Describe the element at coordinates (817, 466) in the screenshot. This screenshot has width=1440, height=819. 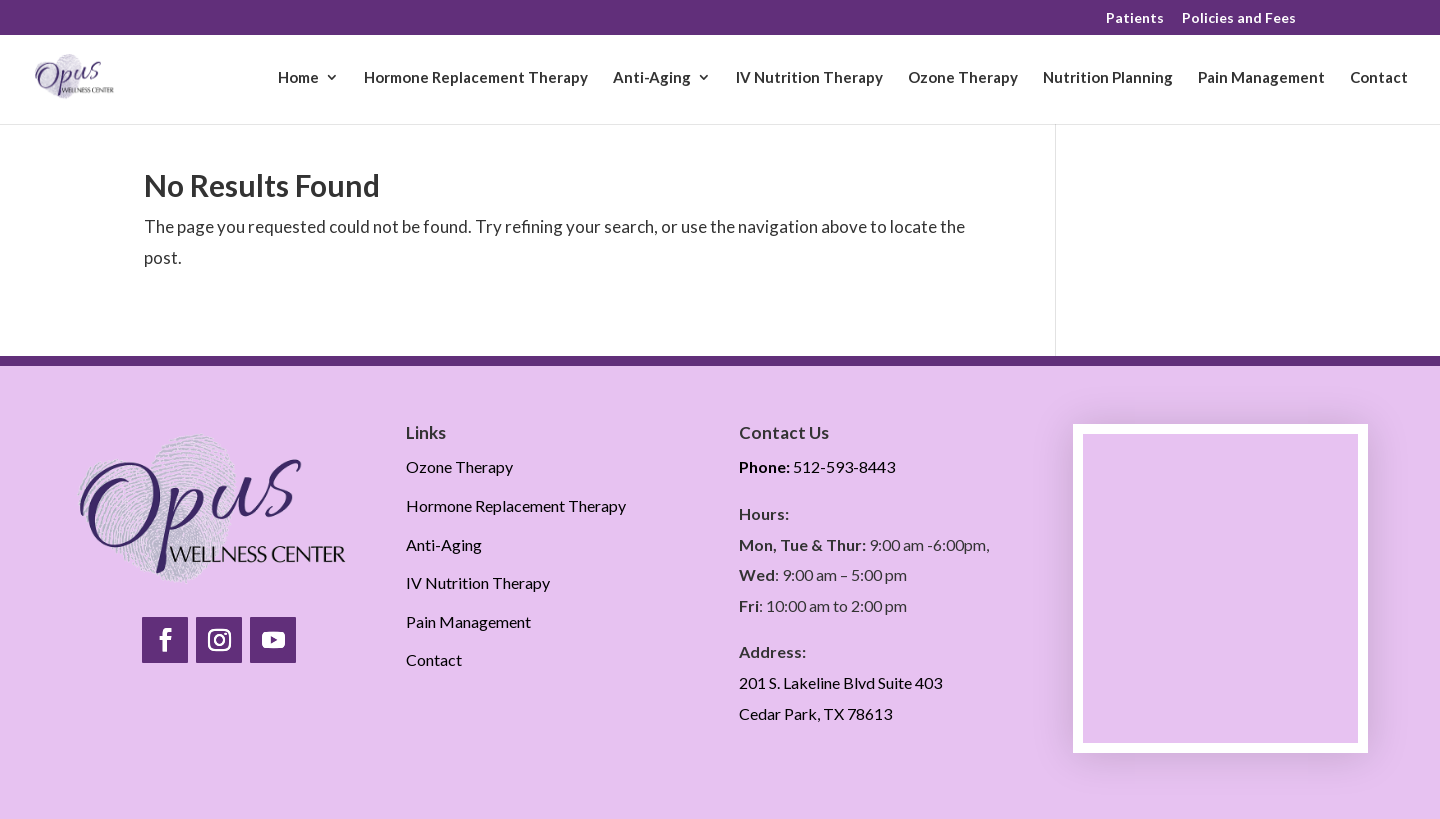
I see `512-593-8443` at that location.